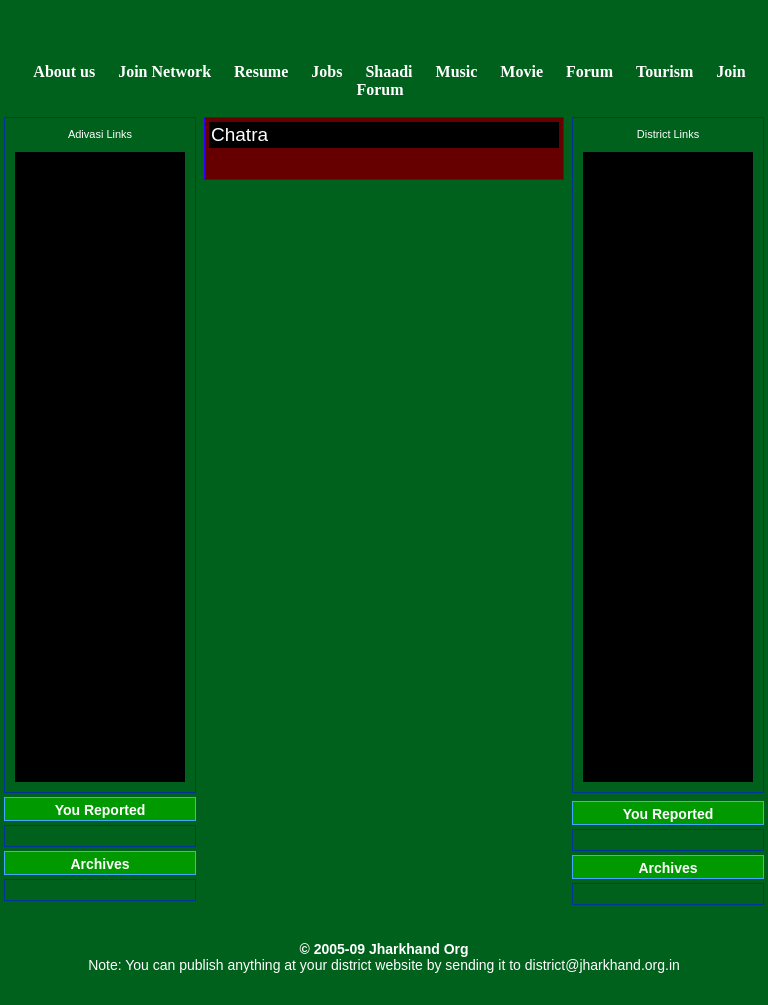 The image size is (768, 1005). What do you see at coordinates (64, 71) in the screenshot?
I see `About us` at bounding box center [64, 71].